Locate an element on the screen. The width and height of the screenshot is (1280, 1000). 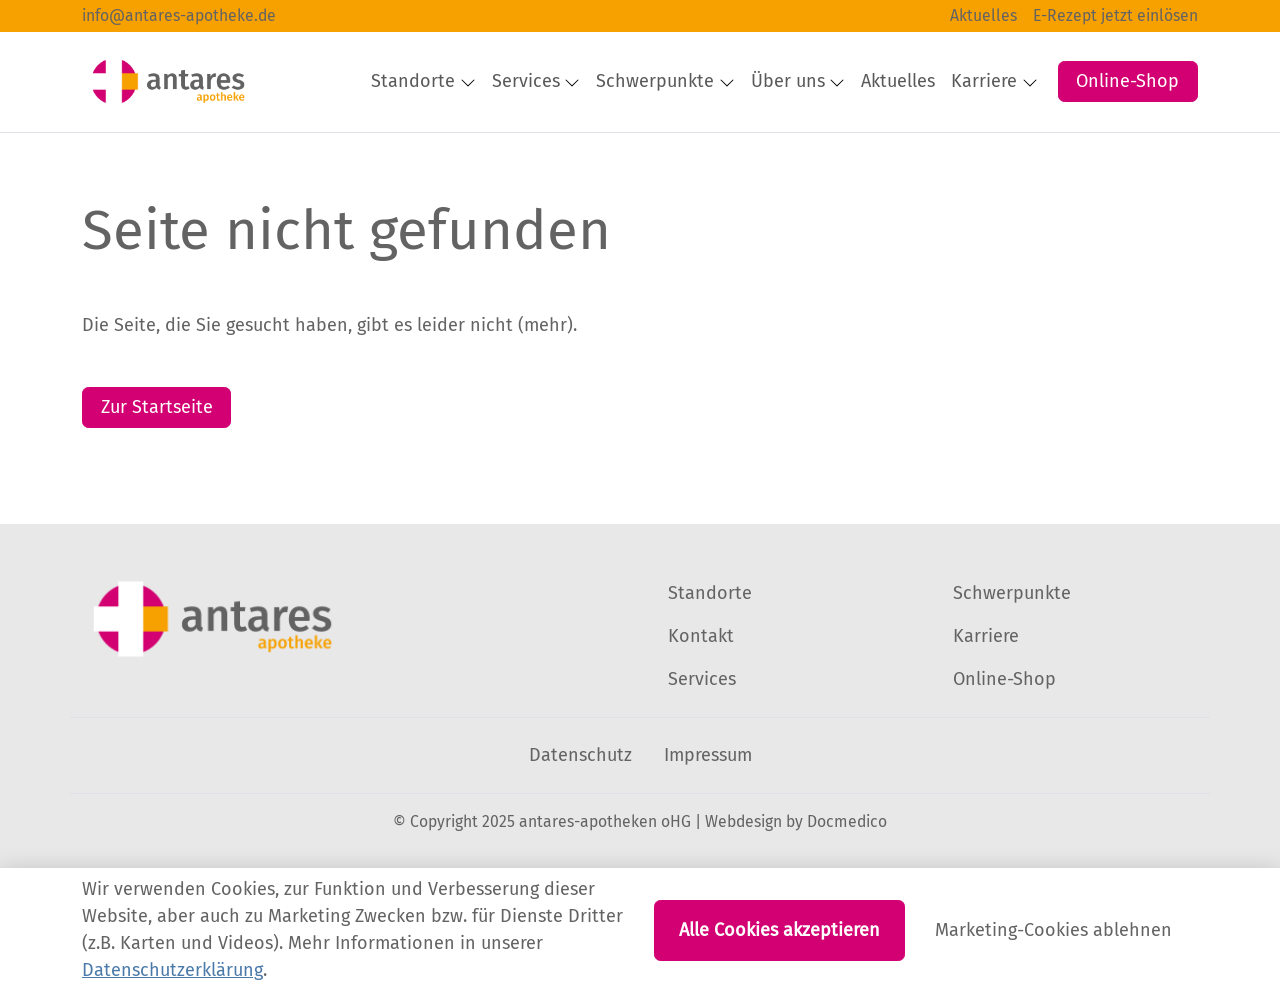
Alle Cookies akzeptieren is located at coordinates (779, 930).